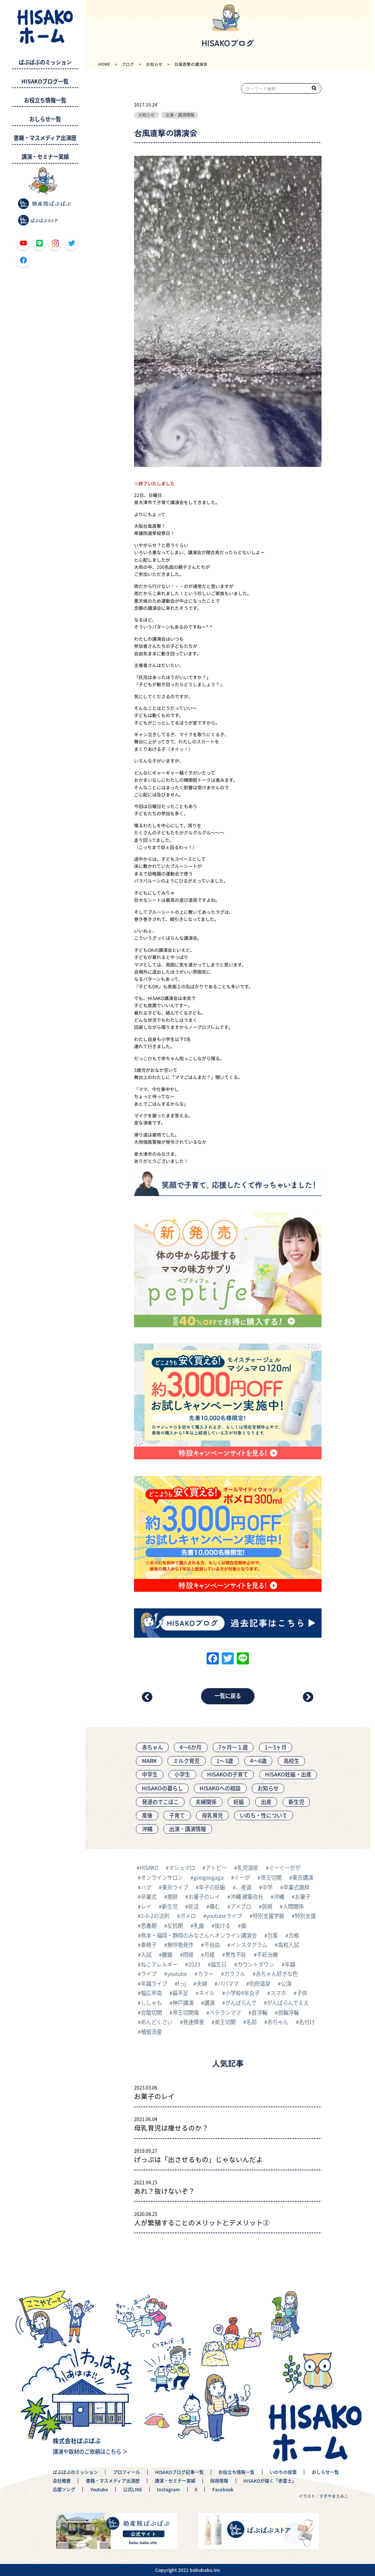  What do you see at coordinates (288, 1774) in the screenshot?
I see `HISAKO妊娠・出産` at bounding box center [288, 1774].